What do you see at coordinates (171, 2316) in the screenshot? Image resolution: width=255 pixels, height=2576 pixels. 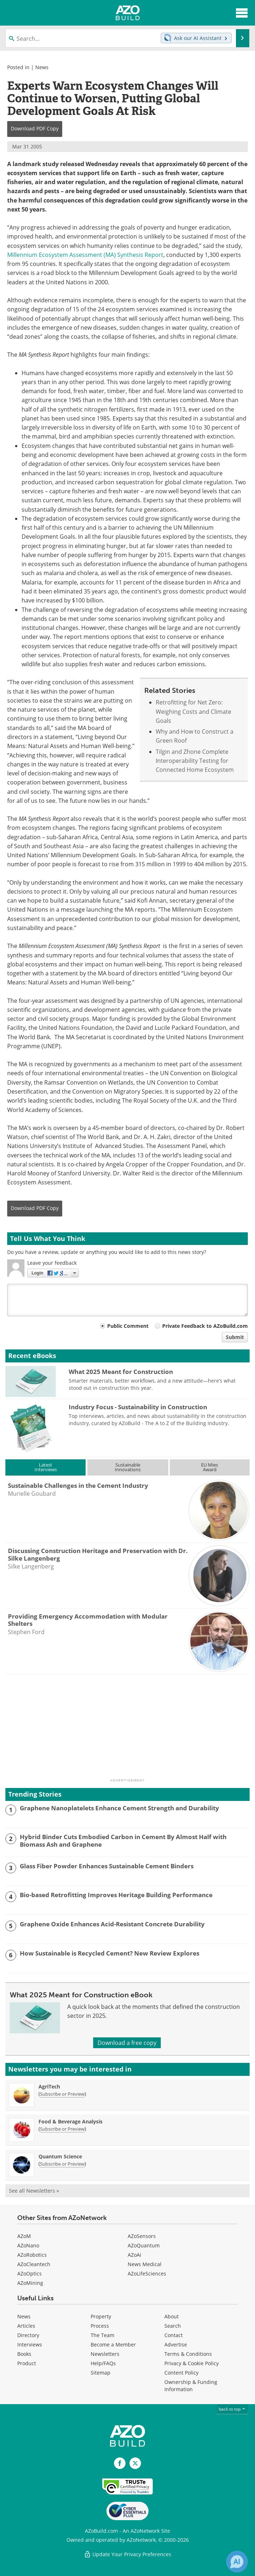 I see `About` at bounding box center [171, 2316].